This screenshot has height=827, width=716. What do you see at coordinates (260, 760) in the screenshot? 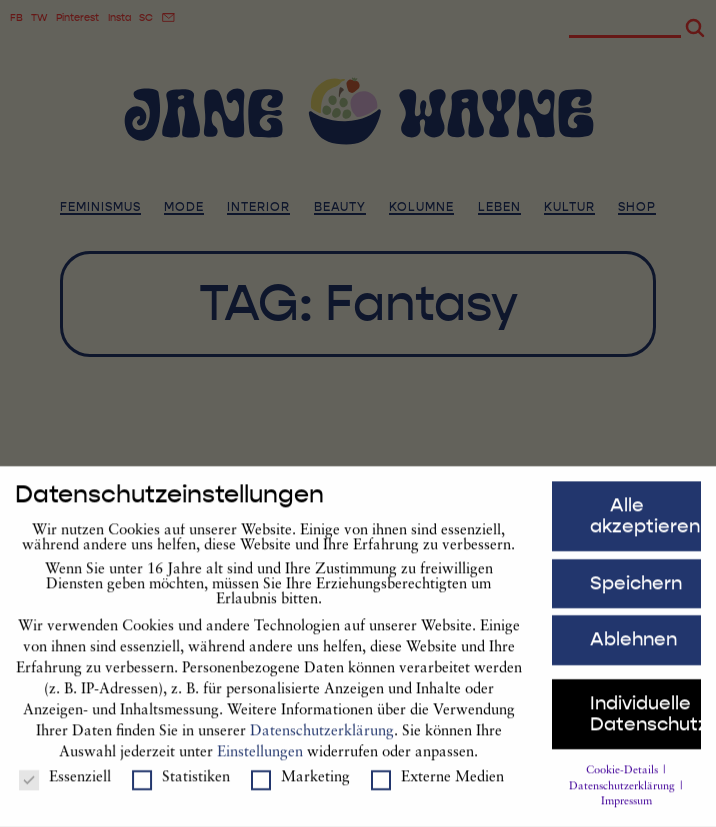
I see `Einstellungen` at bounding box center [260, 760].